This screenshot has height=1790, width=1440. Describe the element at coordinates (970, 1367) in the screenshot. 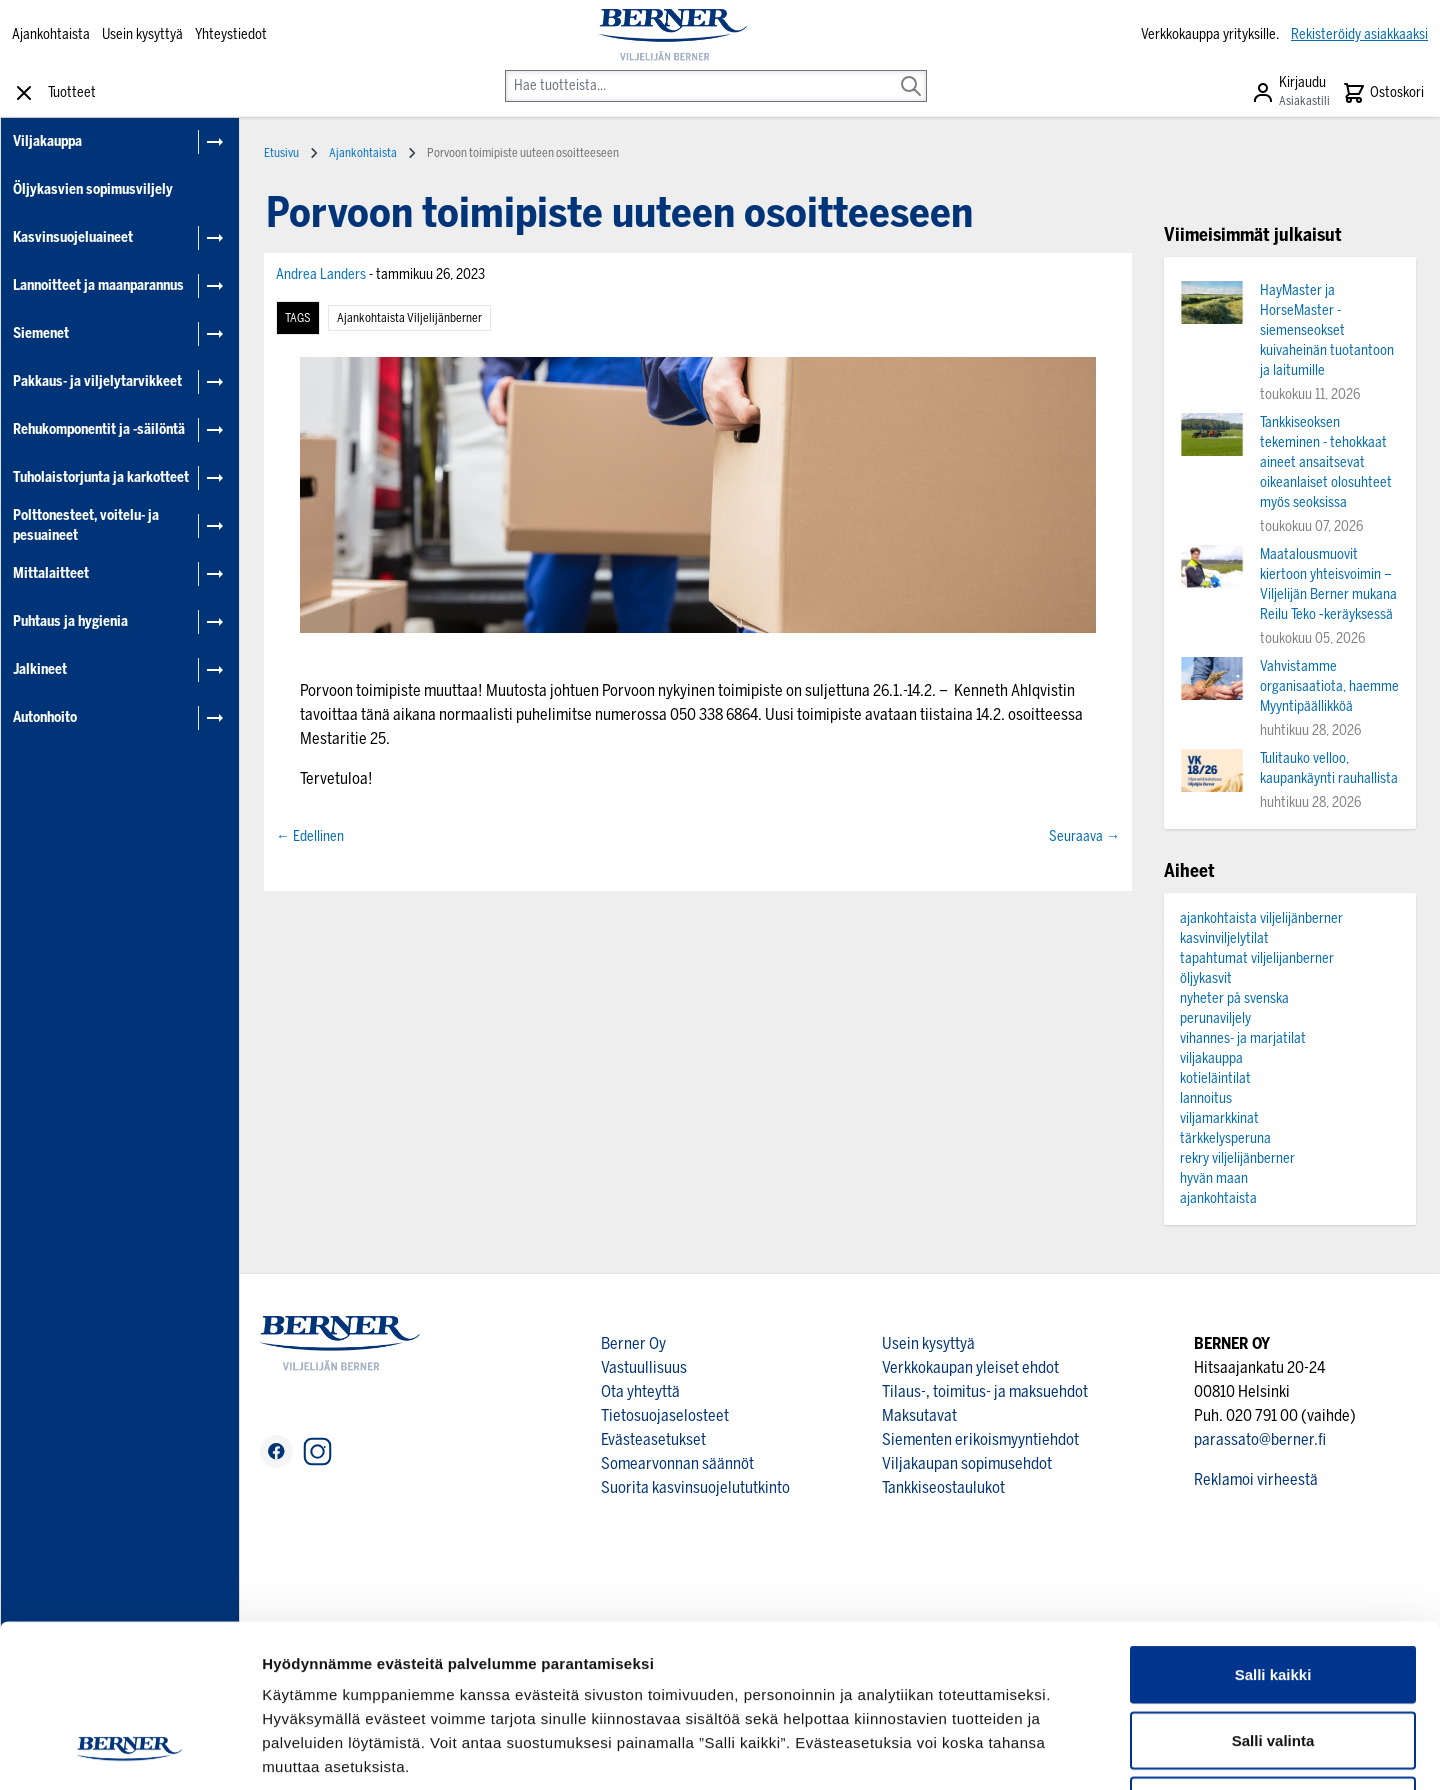

I see `Verkkokaupan yleiset ehdot` at that location.